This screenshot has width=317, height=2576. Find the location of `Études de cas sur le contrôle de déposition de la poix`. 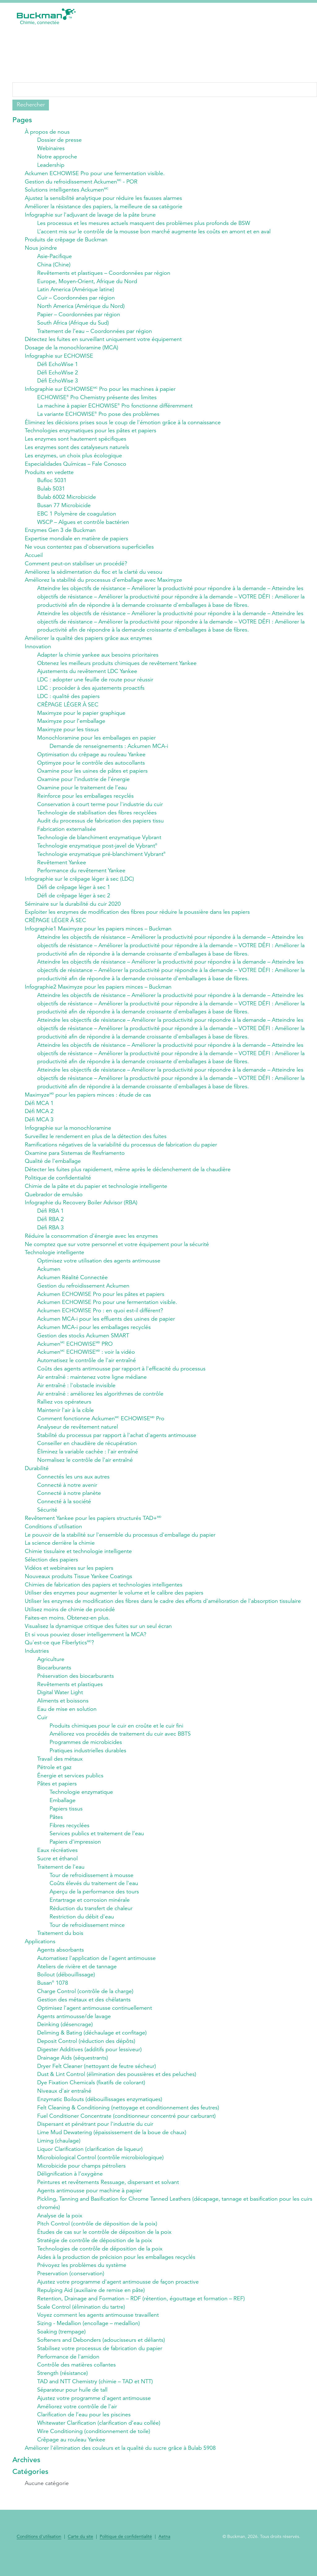

Études de cas sur le contrôle de déposition de la poix is located at coordinates (104, 2245).